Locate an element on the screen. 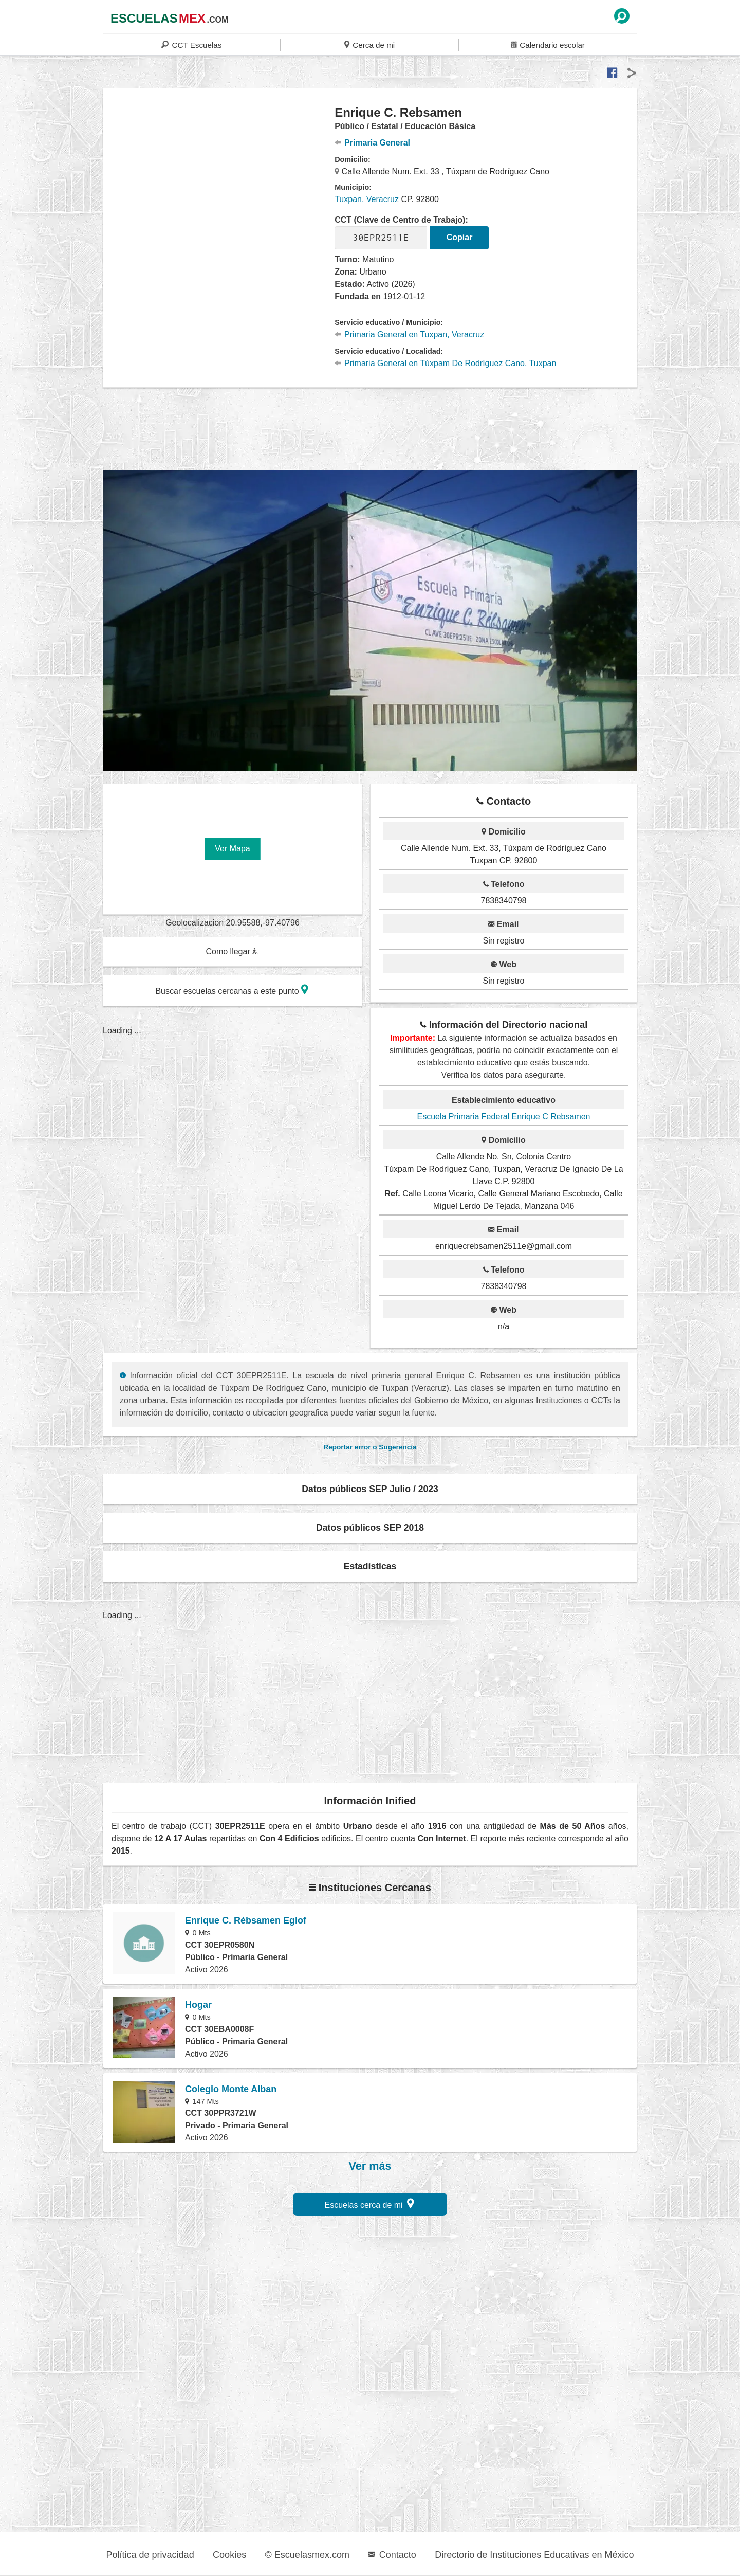 The width and height of the screenshot is (740, 2576). Escuelas cerca de mi is located at coordinates (370, 2203).